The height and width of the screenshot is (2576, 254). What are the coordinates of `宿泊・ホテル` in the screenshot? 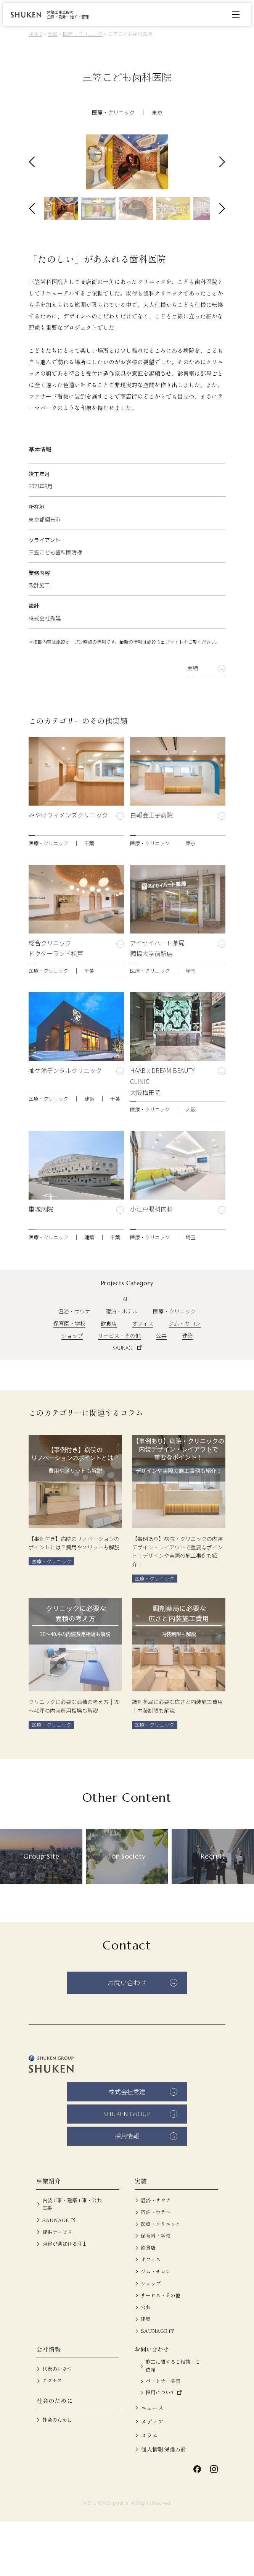 It's located at (122, 1359).